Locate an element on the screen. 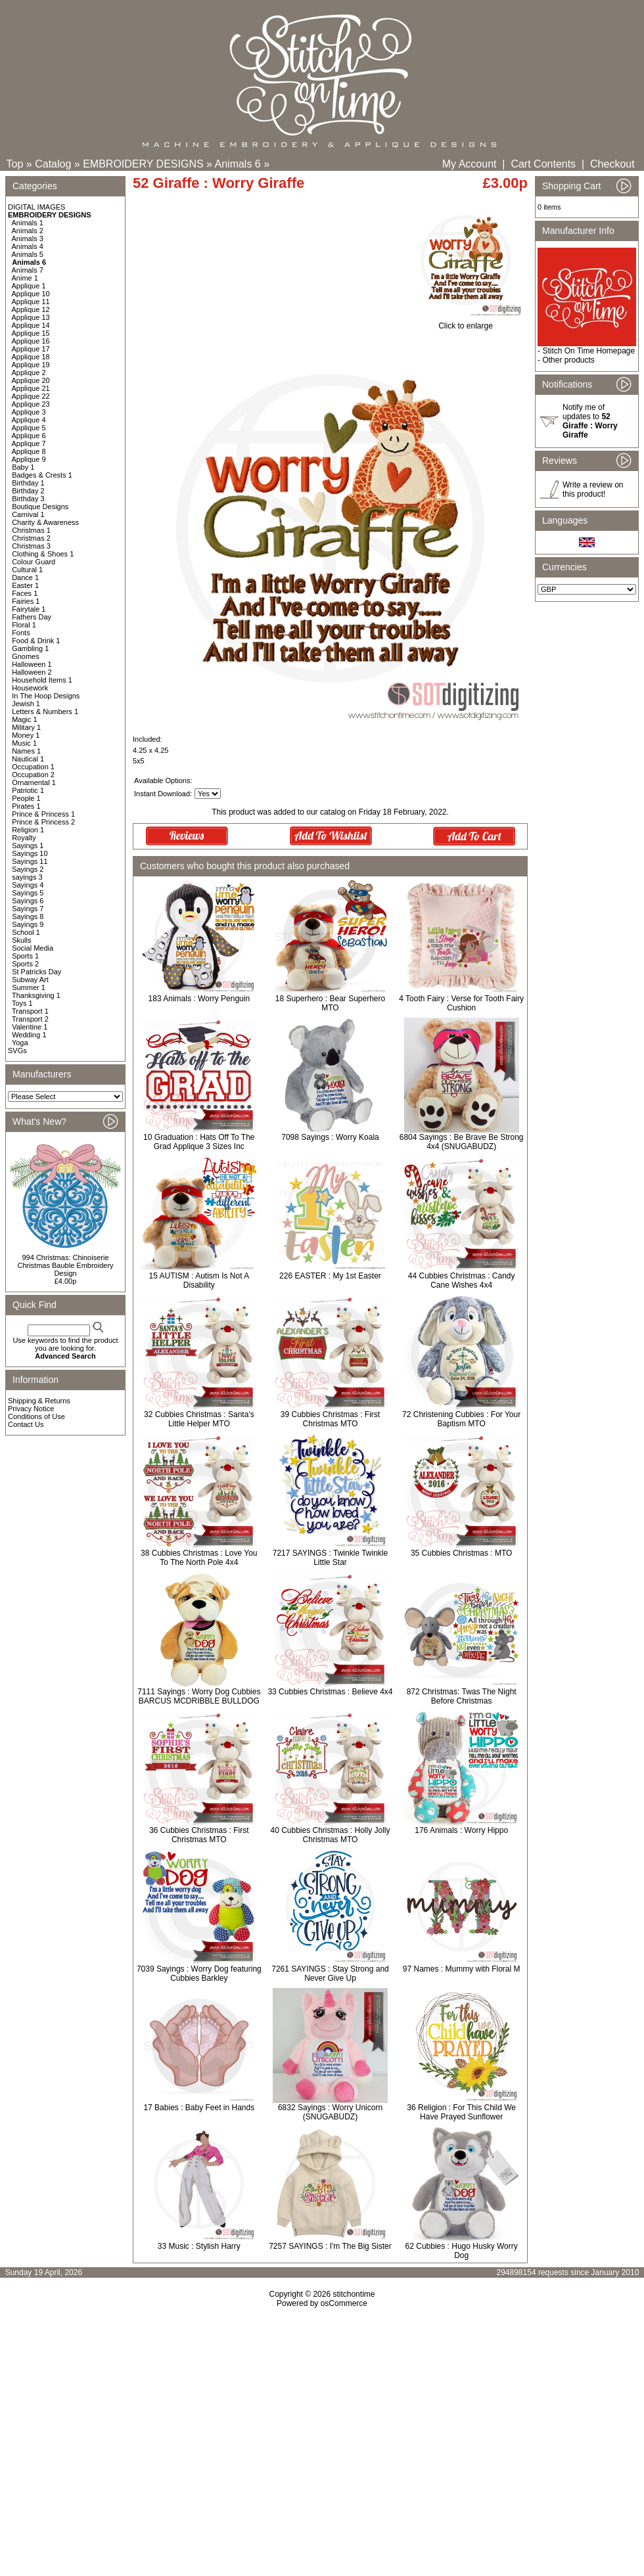  Wedding 1 is located at coordinates (29, 1035).